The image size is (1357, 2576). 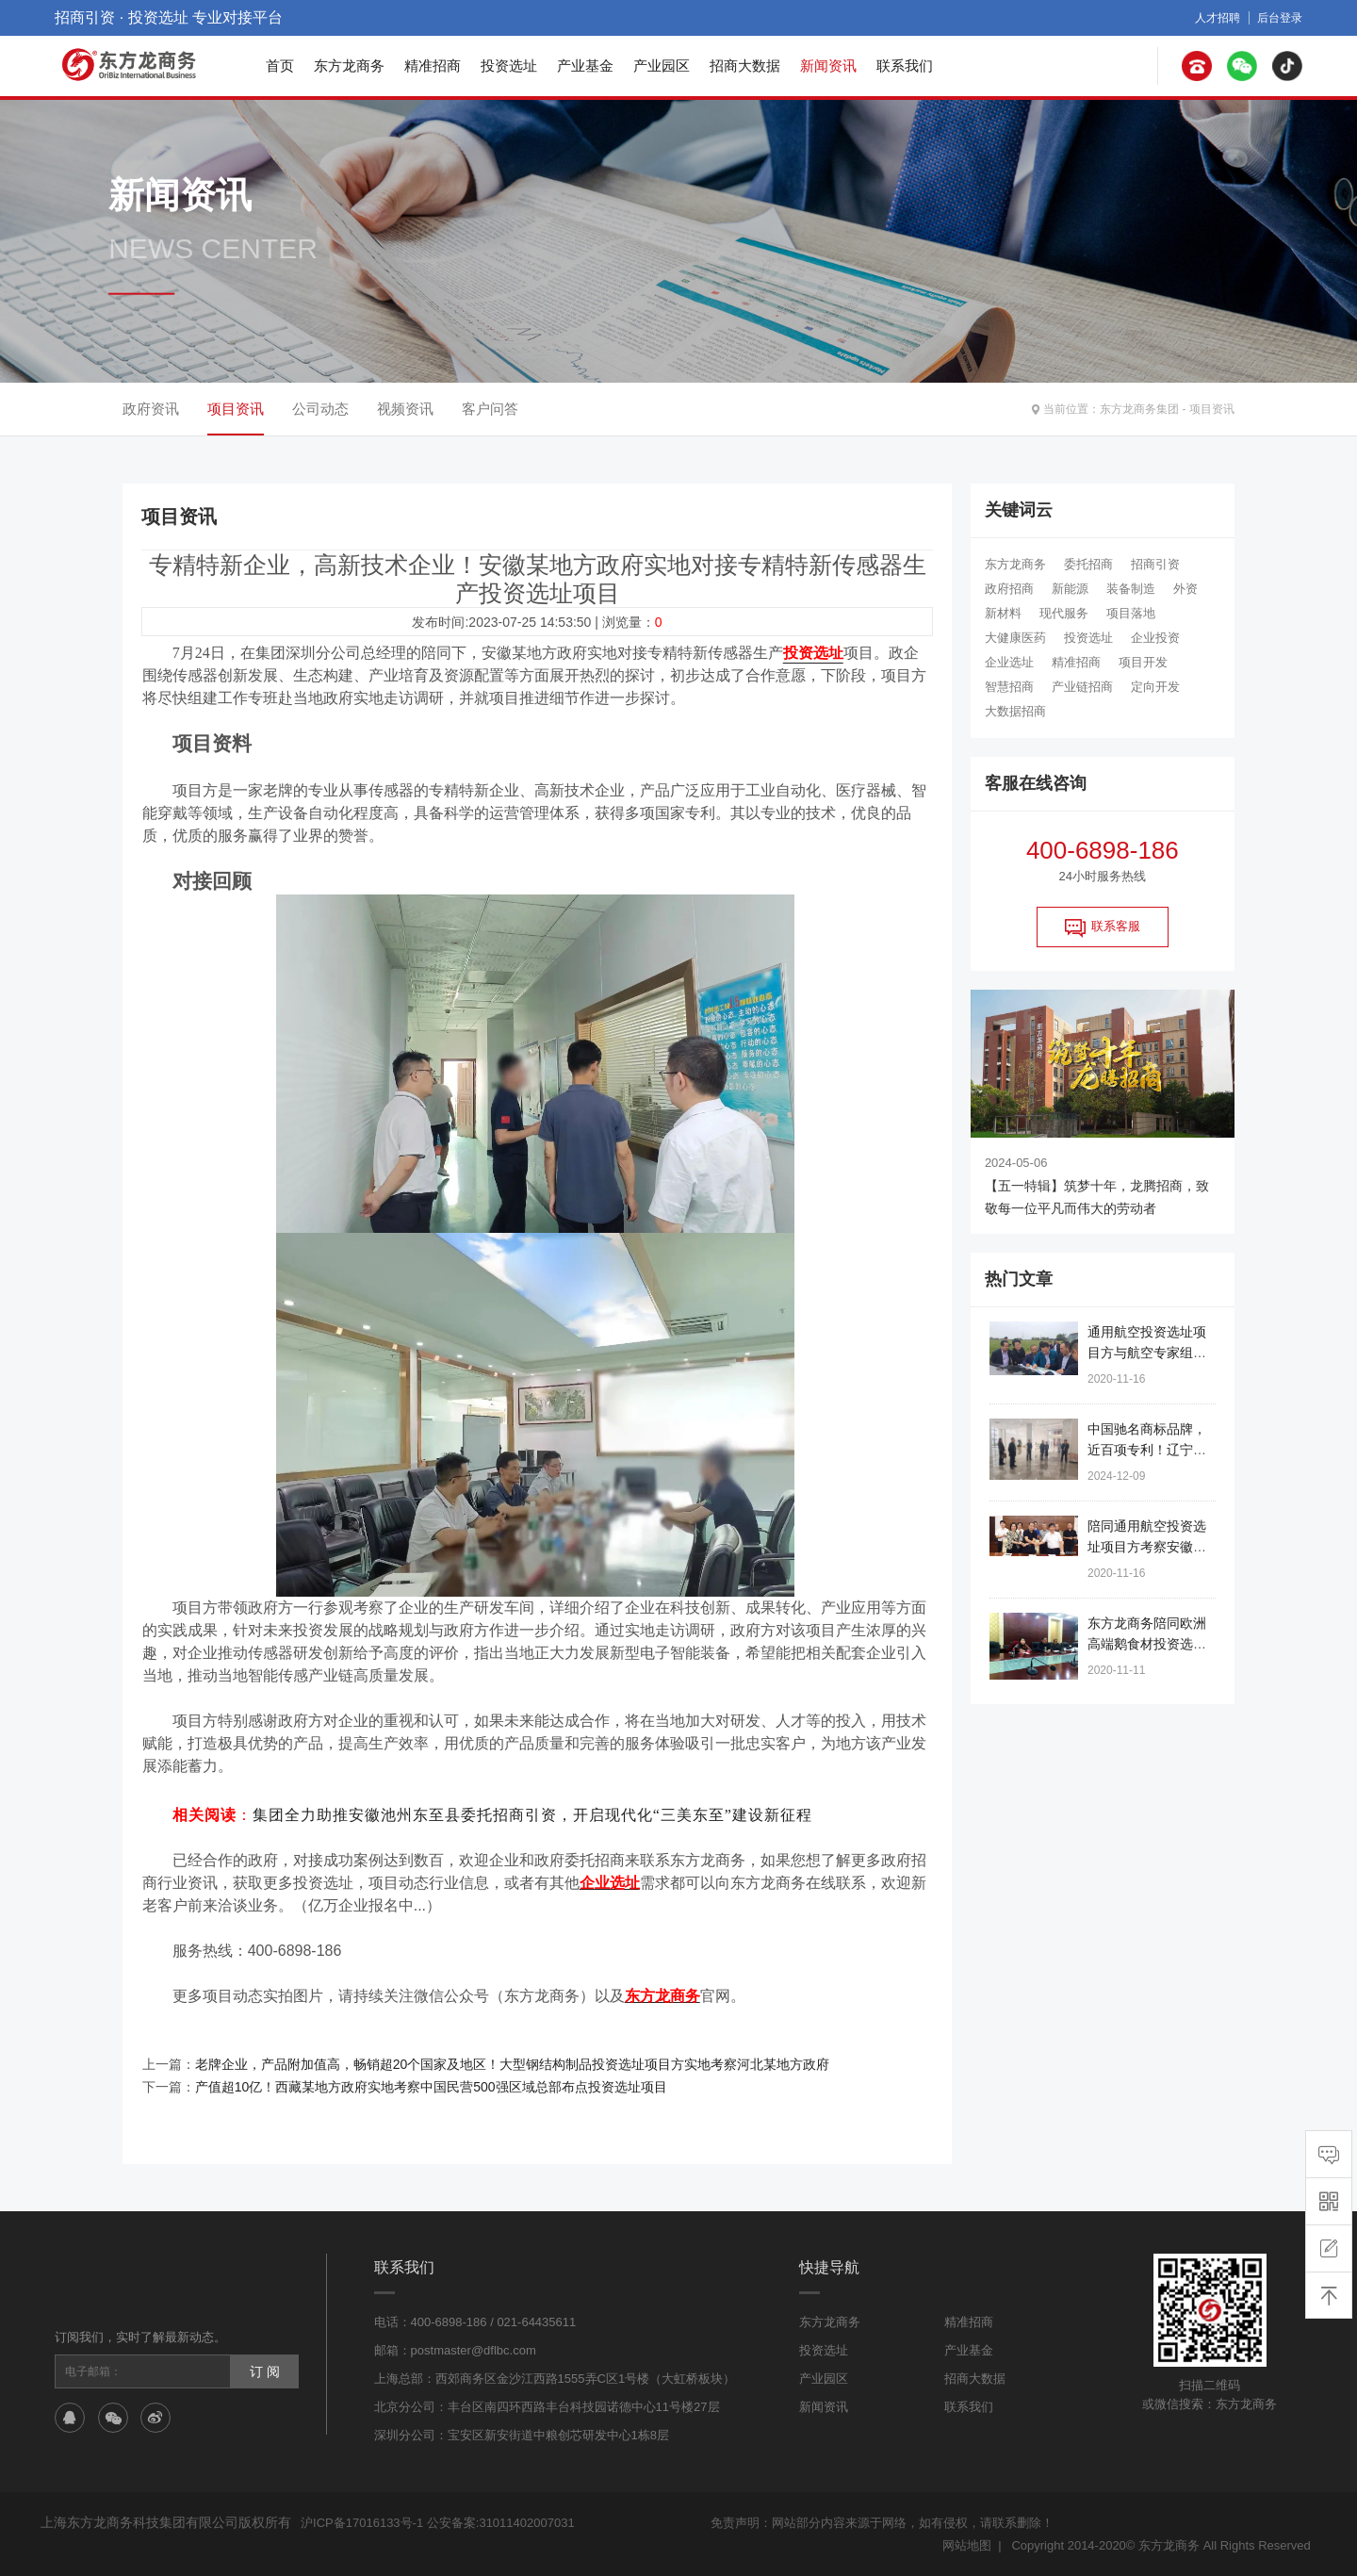 What do you see at coordinates (1139, 409) in the screenshot?
I see `东方龙商务集团` at bounding box center [1139, 409].